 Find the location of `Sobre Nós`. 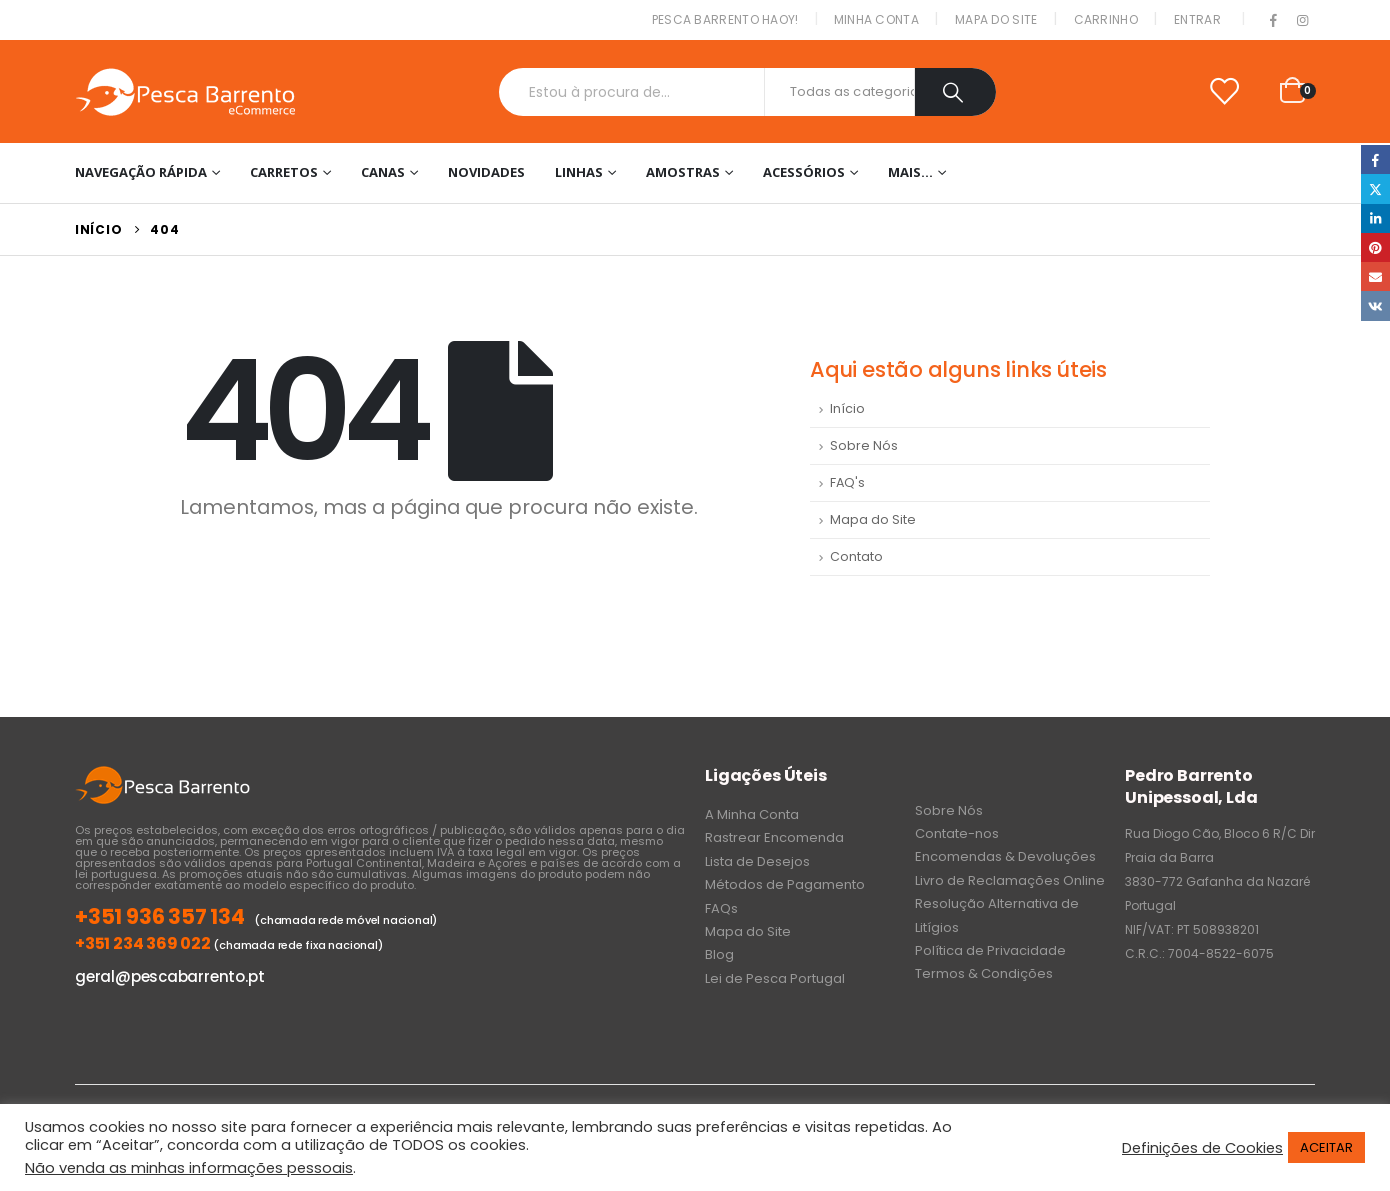

Sobre Nós is located at coordinates (864, 445).